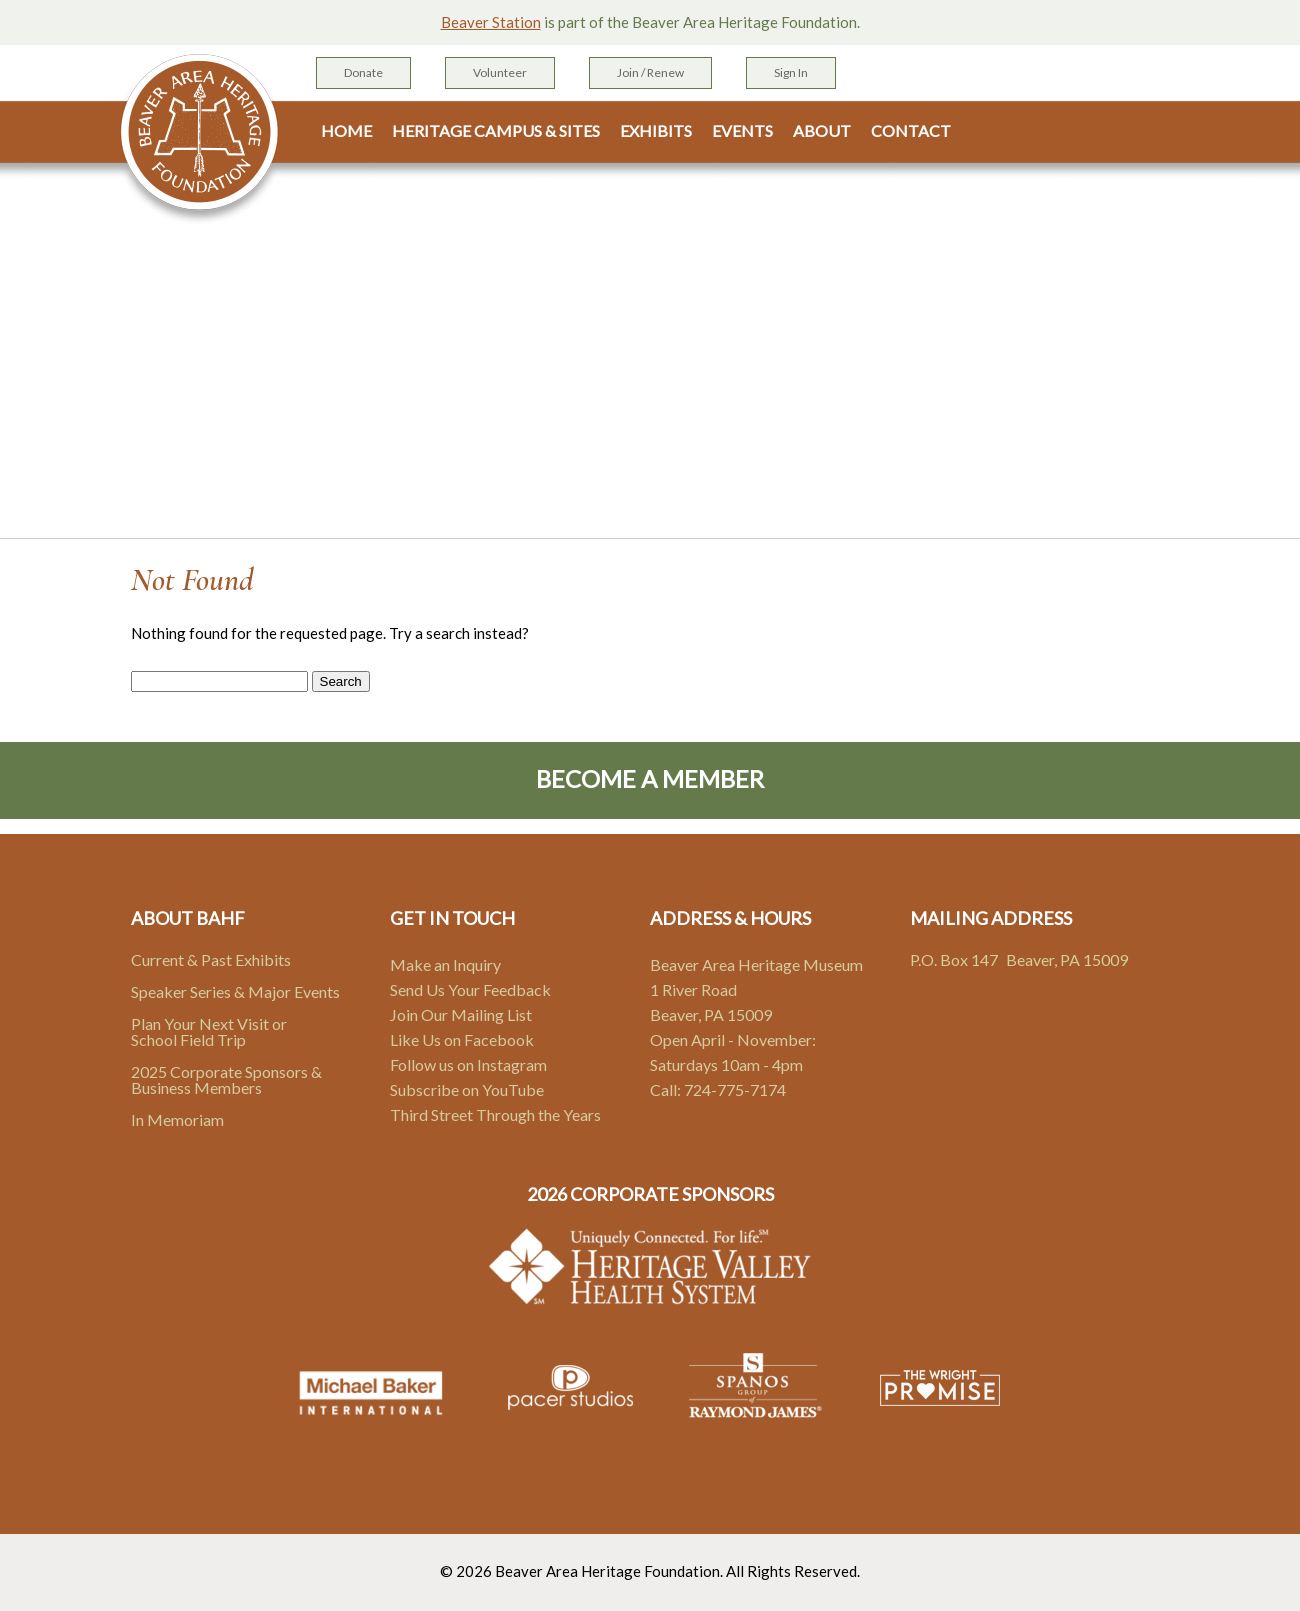 Image resolution: width=1300 pixels, height=1611 pixels. What do you see at coordinates (363, 72) in the screenshot?
I see `Donate` at bounding box center [363, 72].